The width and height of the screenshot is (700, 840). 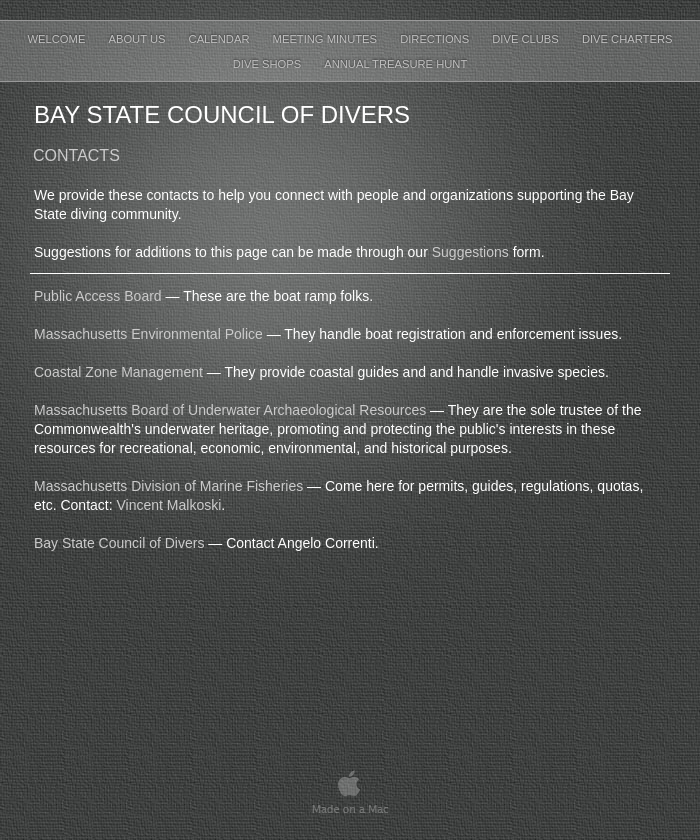 What do you see at coordinates (119, 543) in the screenshot?
I see `Bay State Council of Divers` at bounding box center [119, 543].